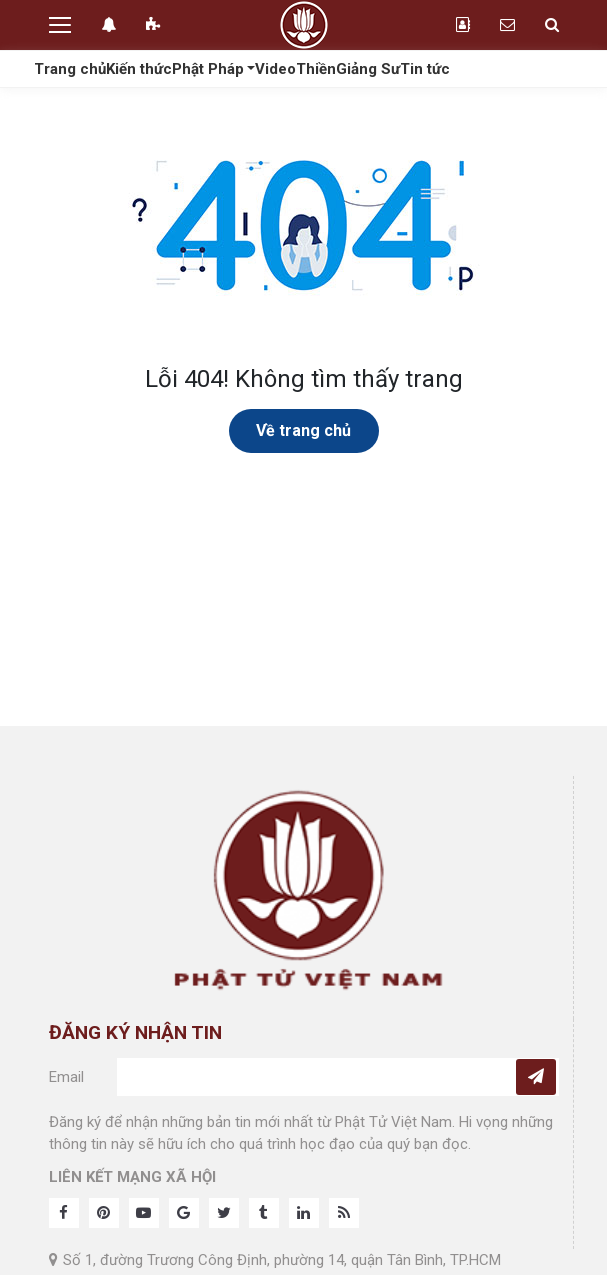  What do you see at coordinates (70, 69) in the screenshot?
I see `Trang chủ` at bounding box center [70, 69].